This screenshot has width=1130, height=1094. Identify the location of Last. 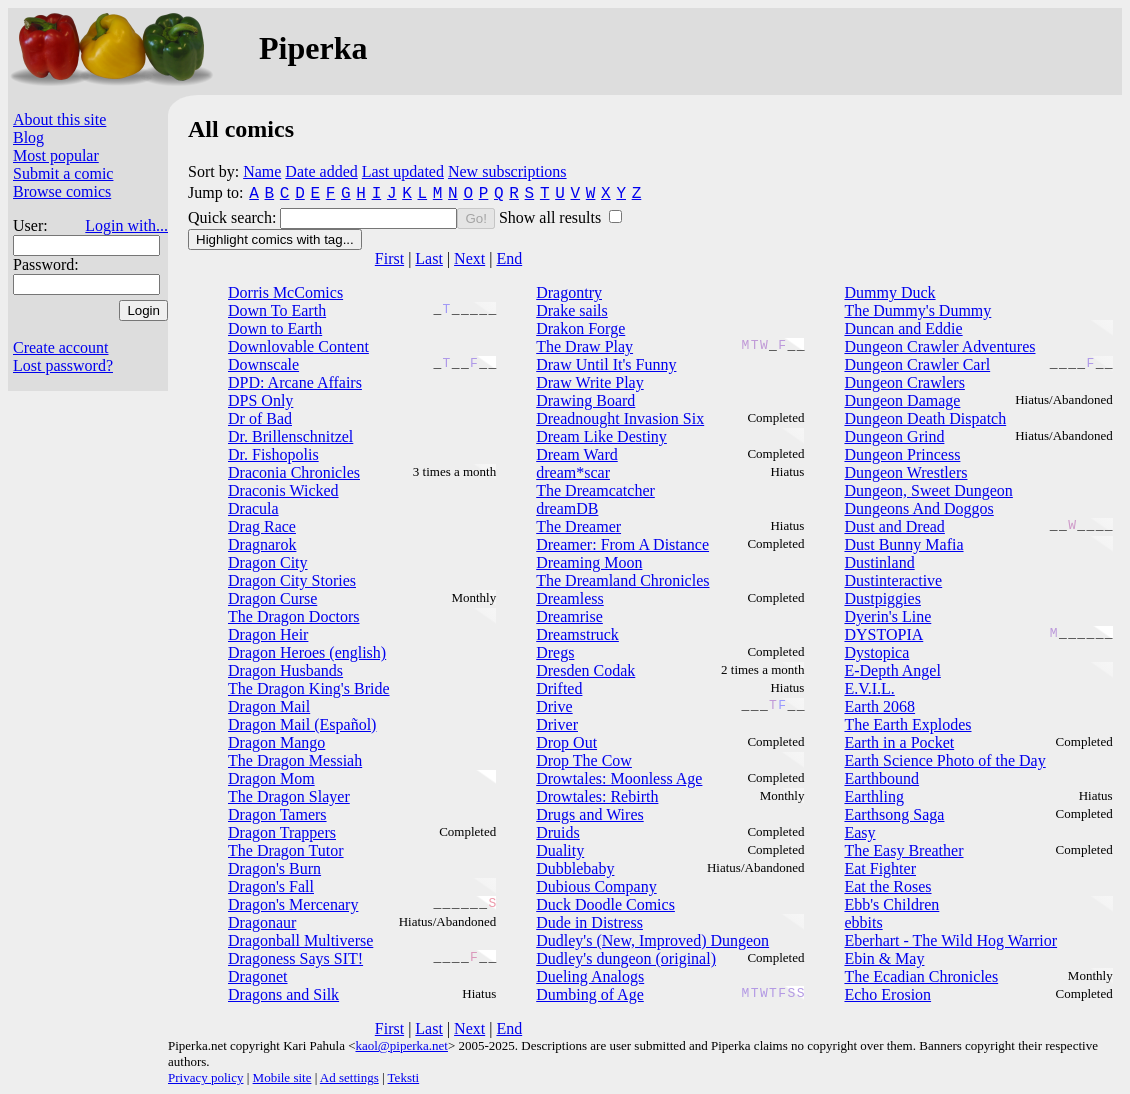
(429, 258).